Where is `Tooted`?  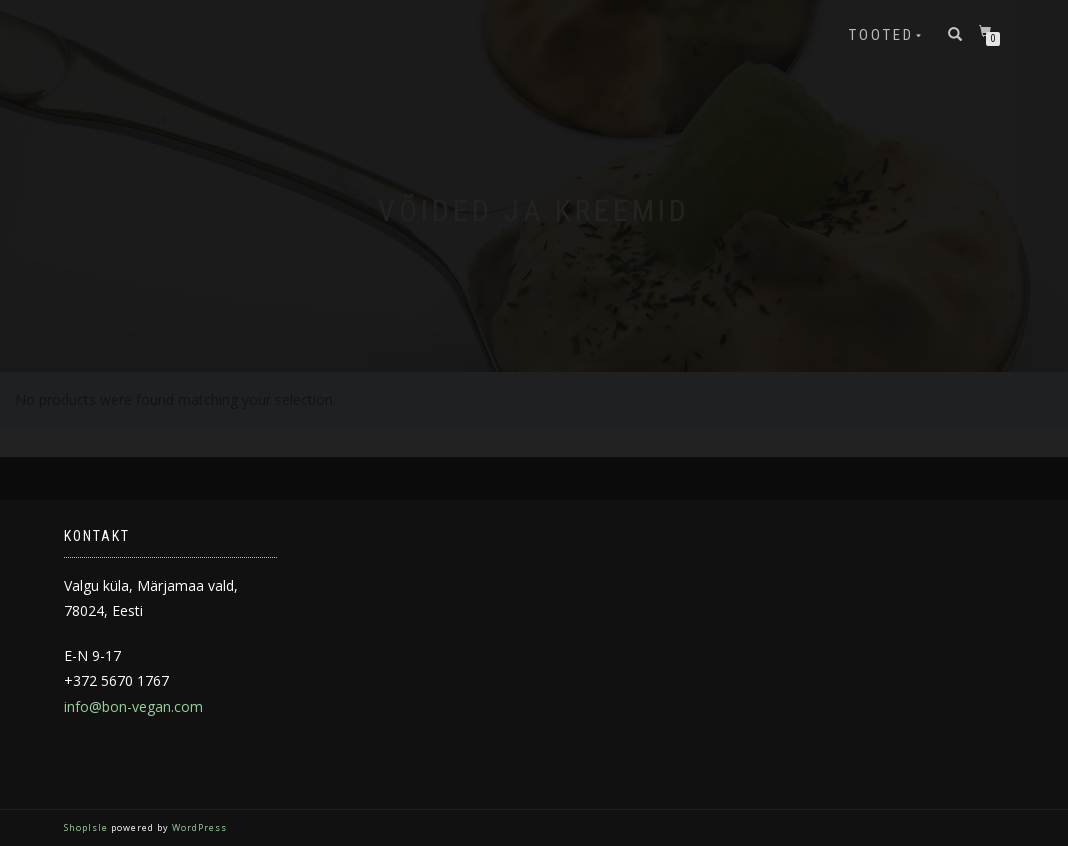
Tooted is located at coordinates (881, 35).